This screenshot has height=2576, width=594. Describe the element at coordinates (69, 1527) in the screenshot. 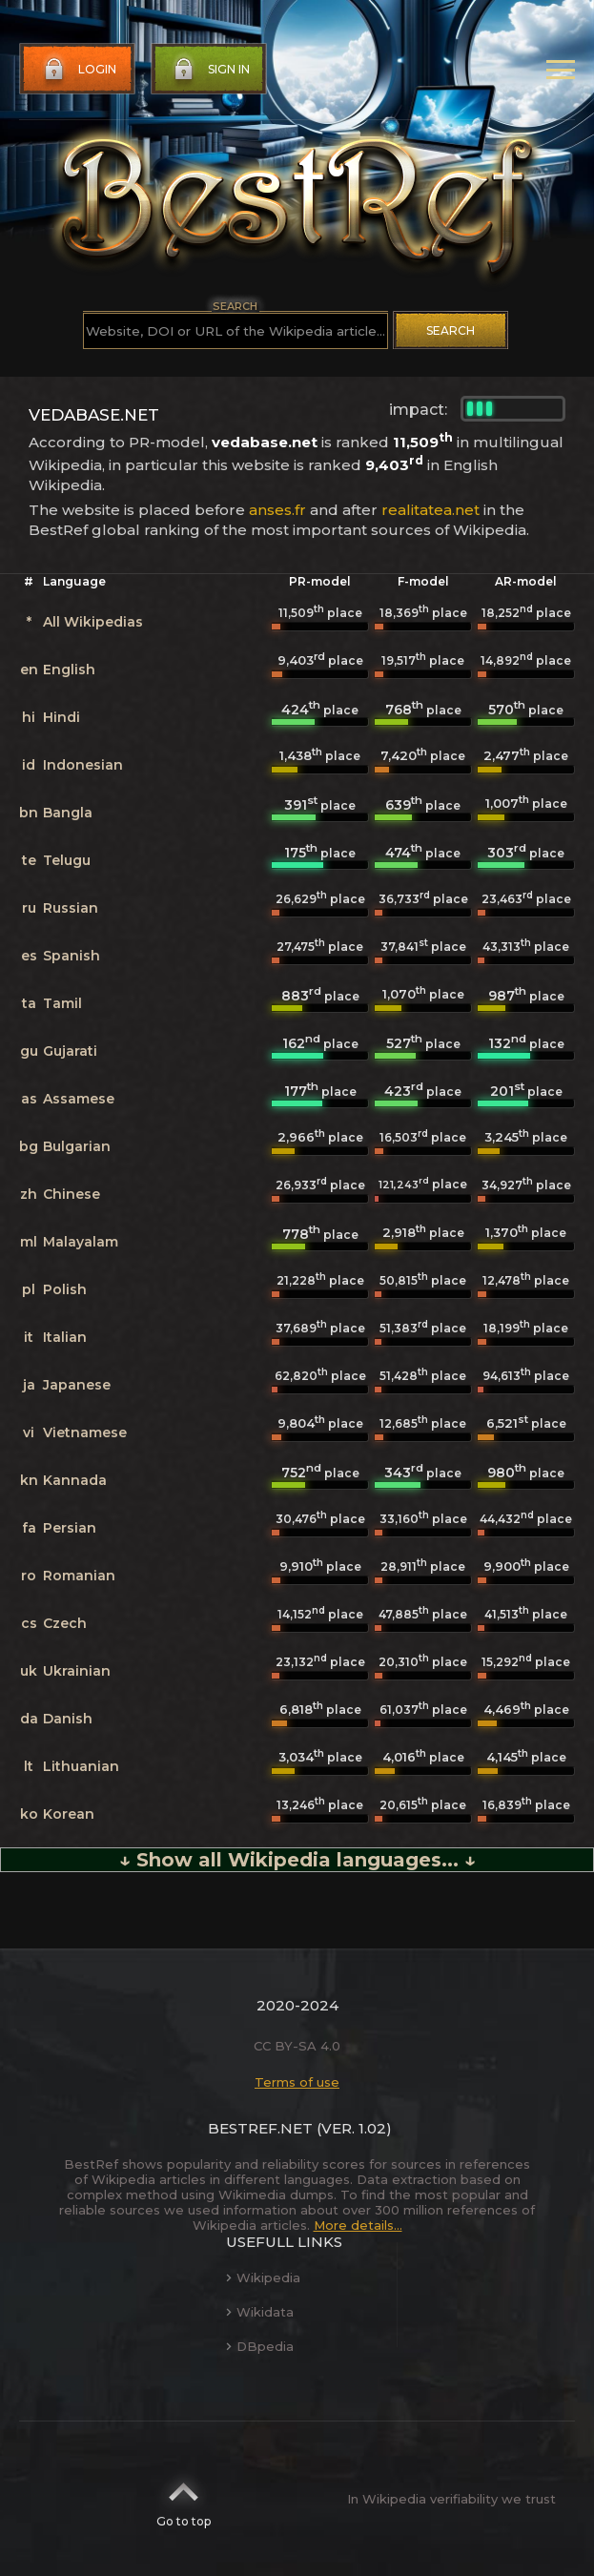

I see `Persian` at that location.